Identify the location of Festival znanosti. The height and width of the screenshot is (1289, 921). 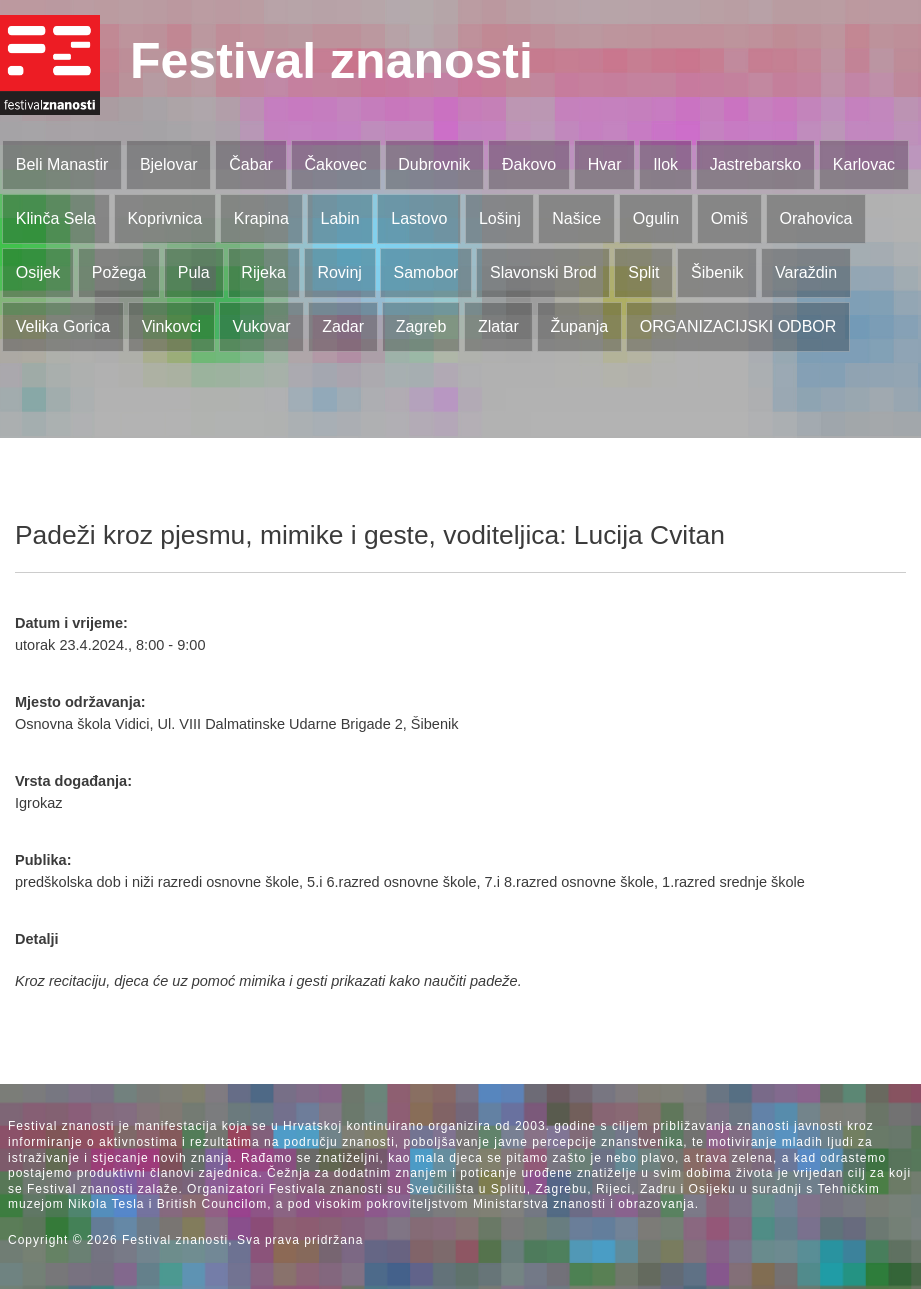
(331, 61).